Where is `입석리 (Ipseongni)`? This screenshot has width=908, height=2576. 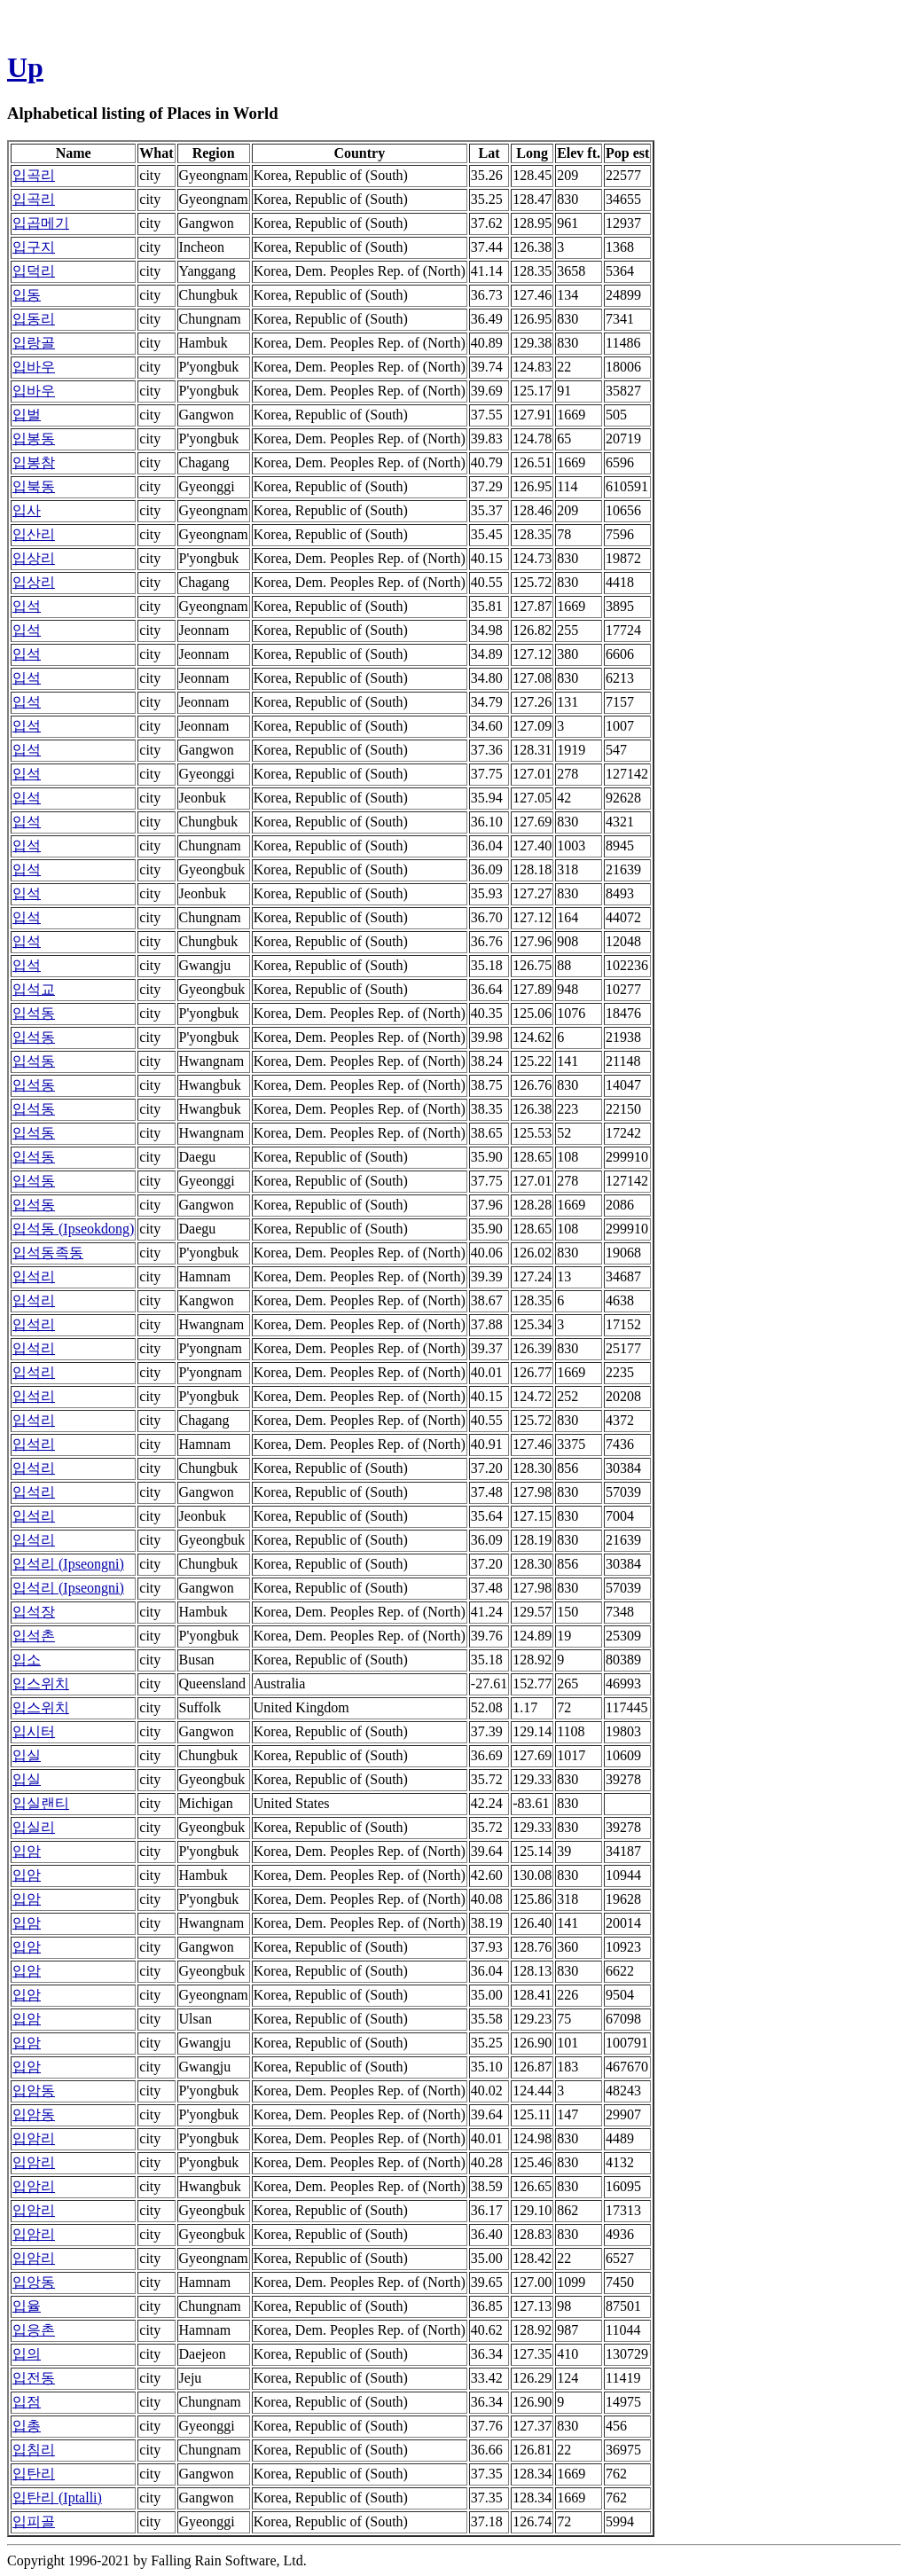 입석리 (Ipseongni) is located at coordinates (68, 1563).